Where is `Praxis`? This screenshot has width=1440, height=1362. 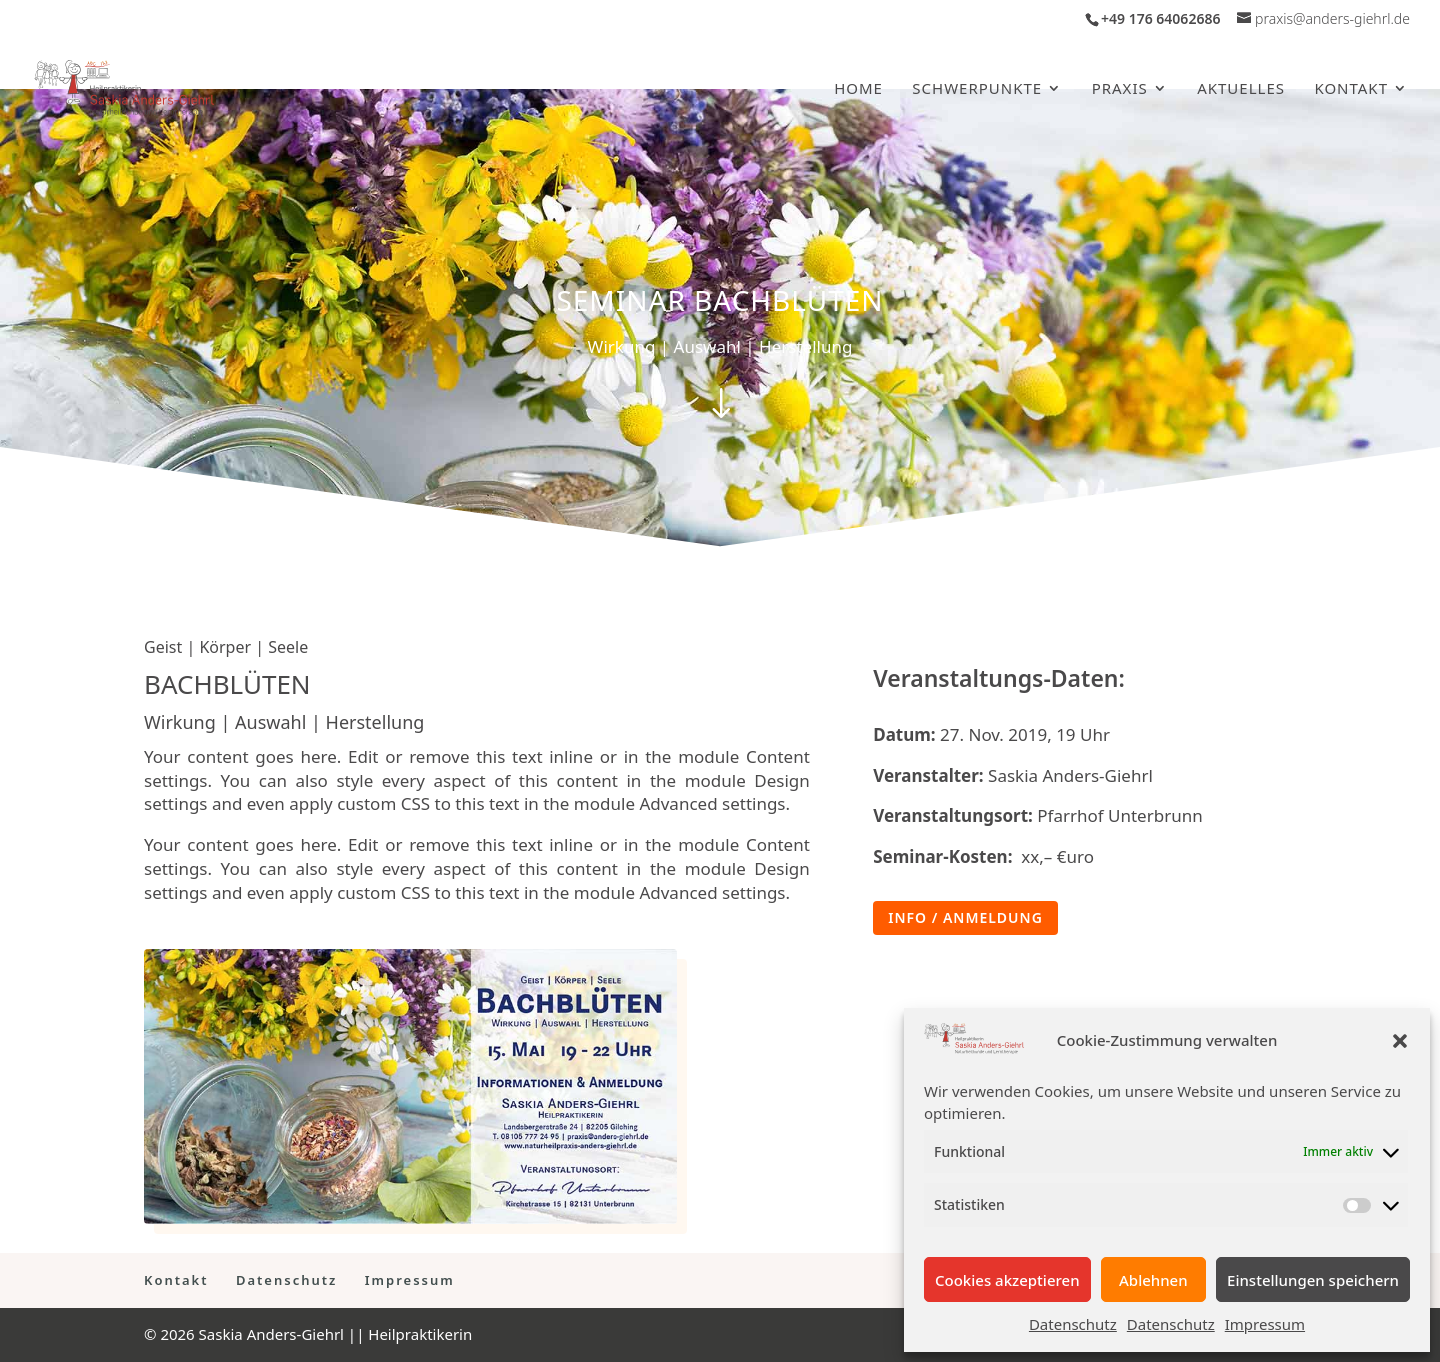
Praxis is located at coordinates (1120, 89).